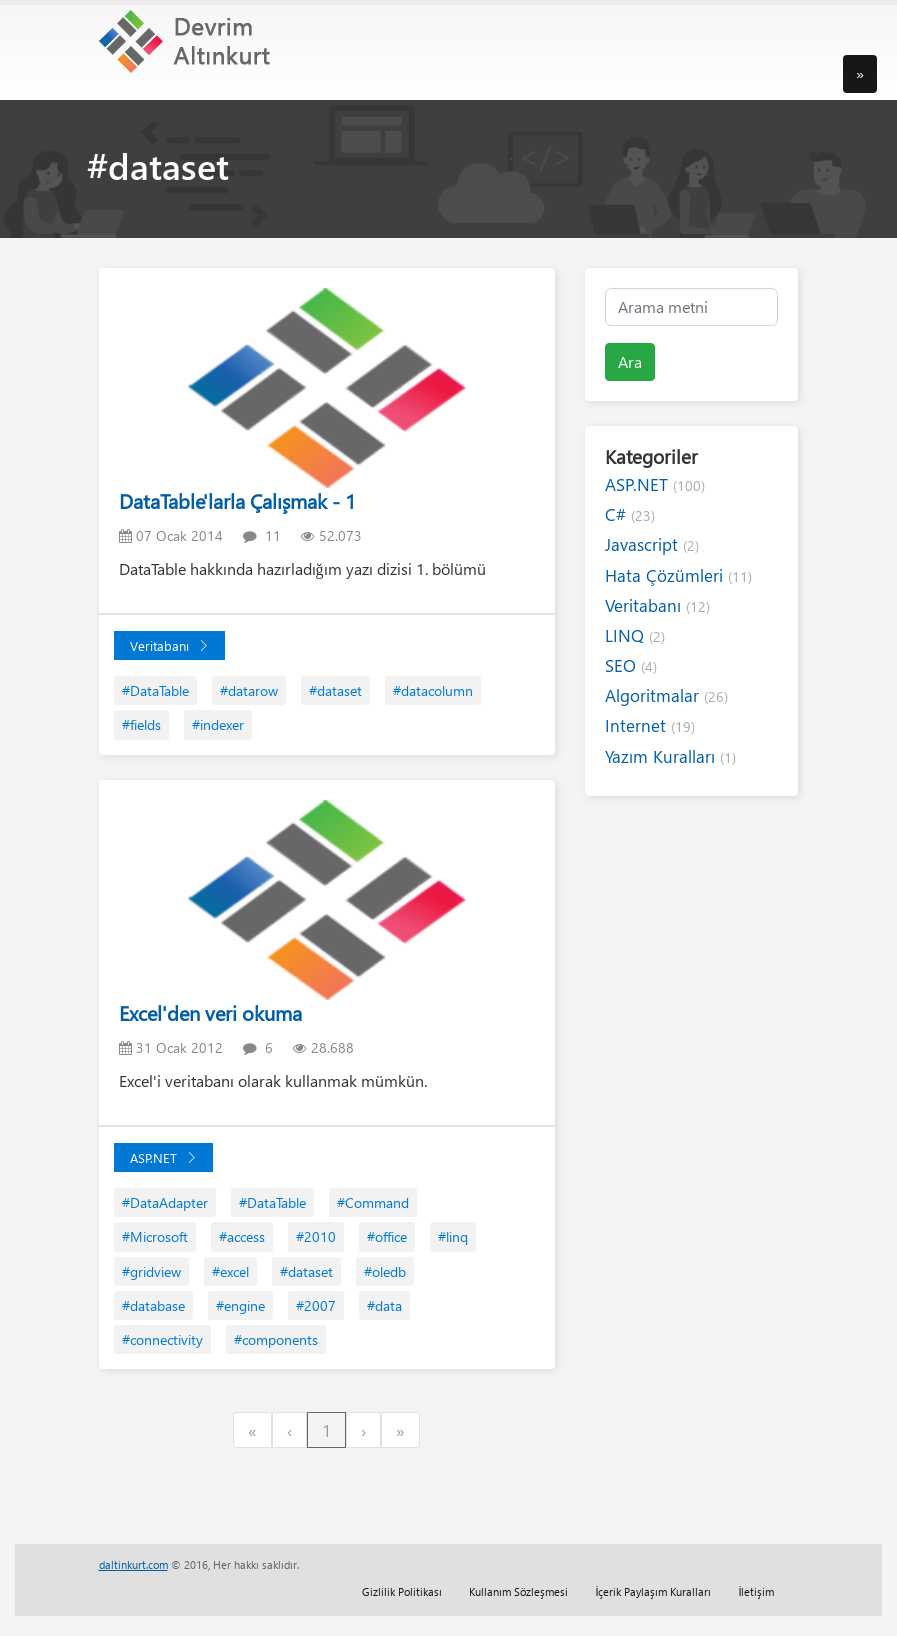  I want to click on C#, so click(630, 514).